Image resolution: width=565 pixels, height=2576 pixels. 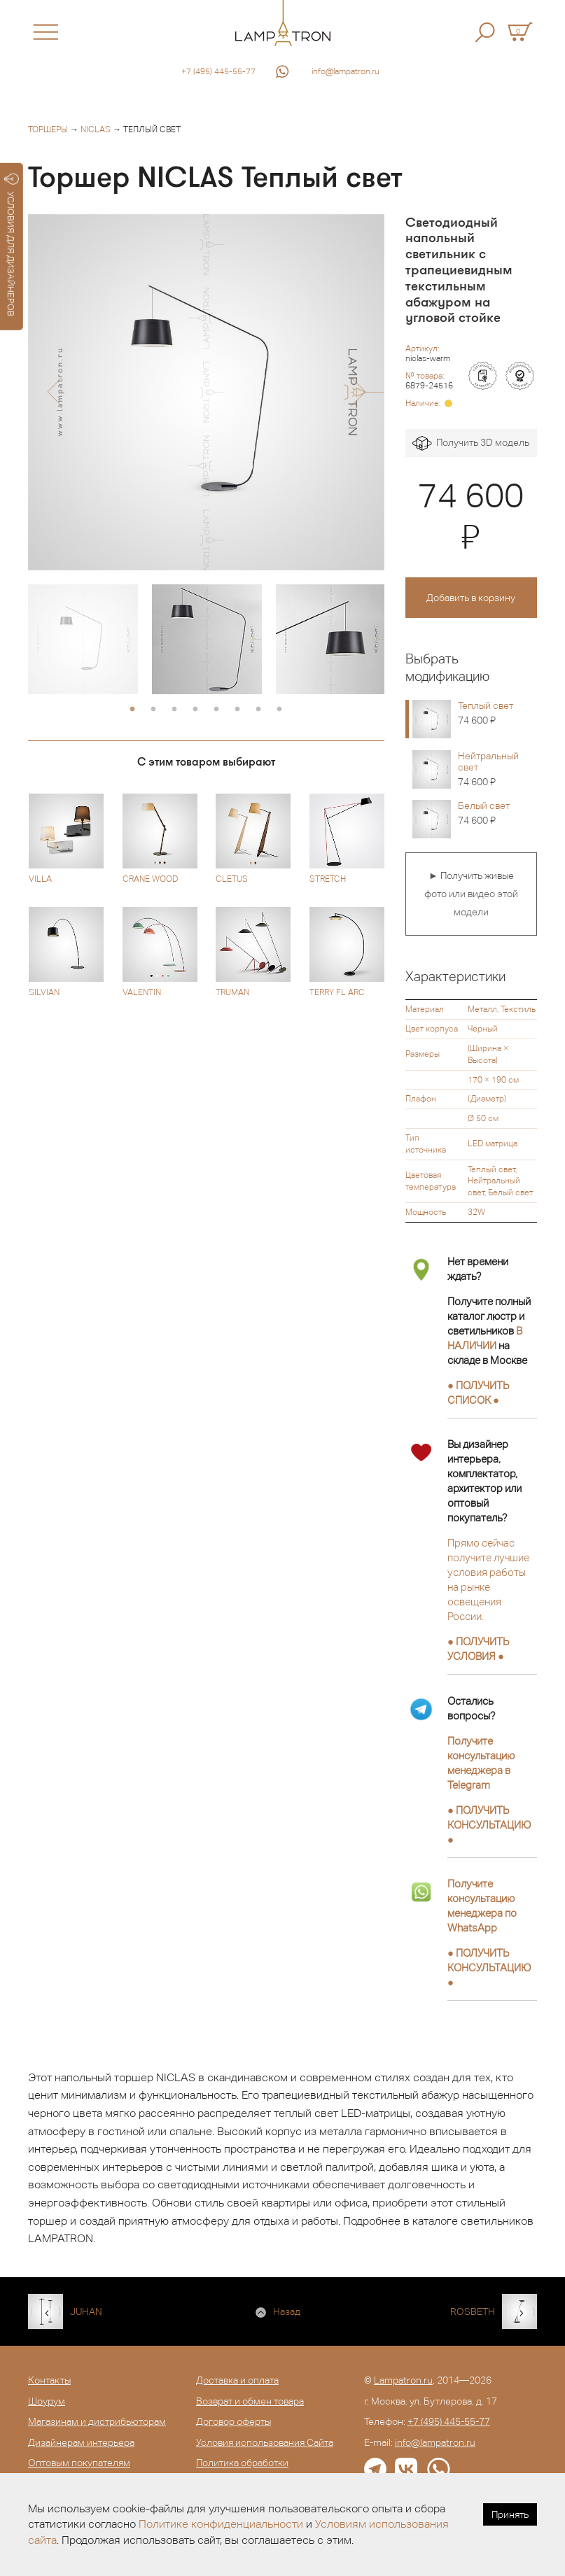 I want to click on Торшеры, so click(x=48, y=129).